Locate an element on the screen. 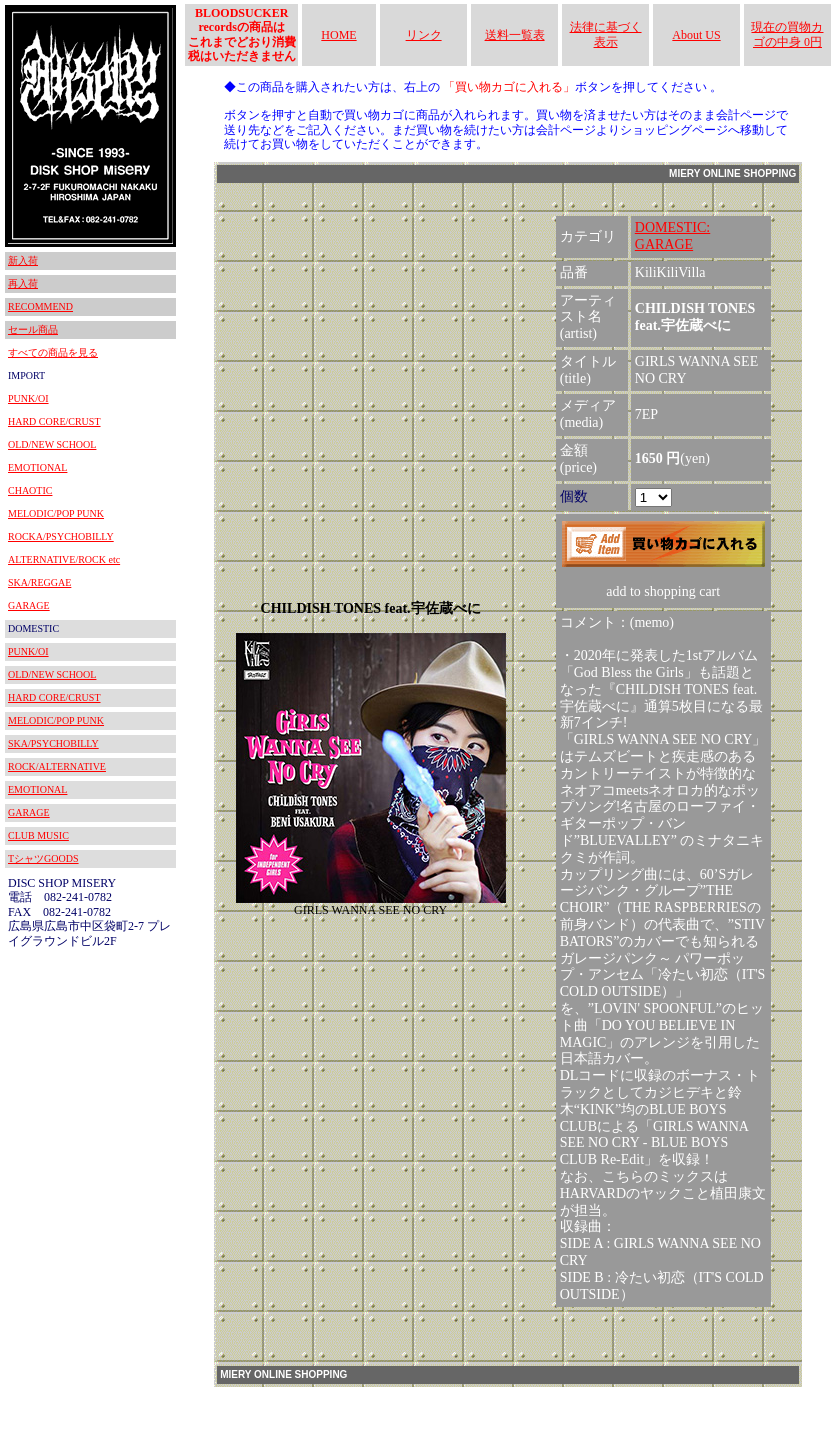 The image size is (835, 1439). SKA/REGGAE is located at coordinates (39, 582).